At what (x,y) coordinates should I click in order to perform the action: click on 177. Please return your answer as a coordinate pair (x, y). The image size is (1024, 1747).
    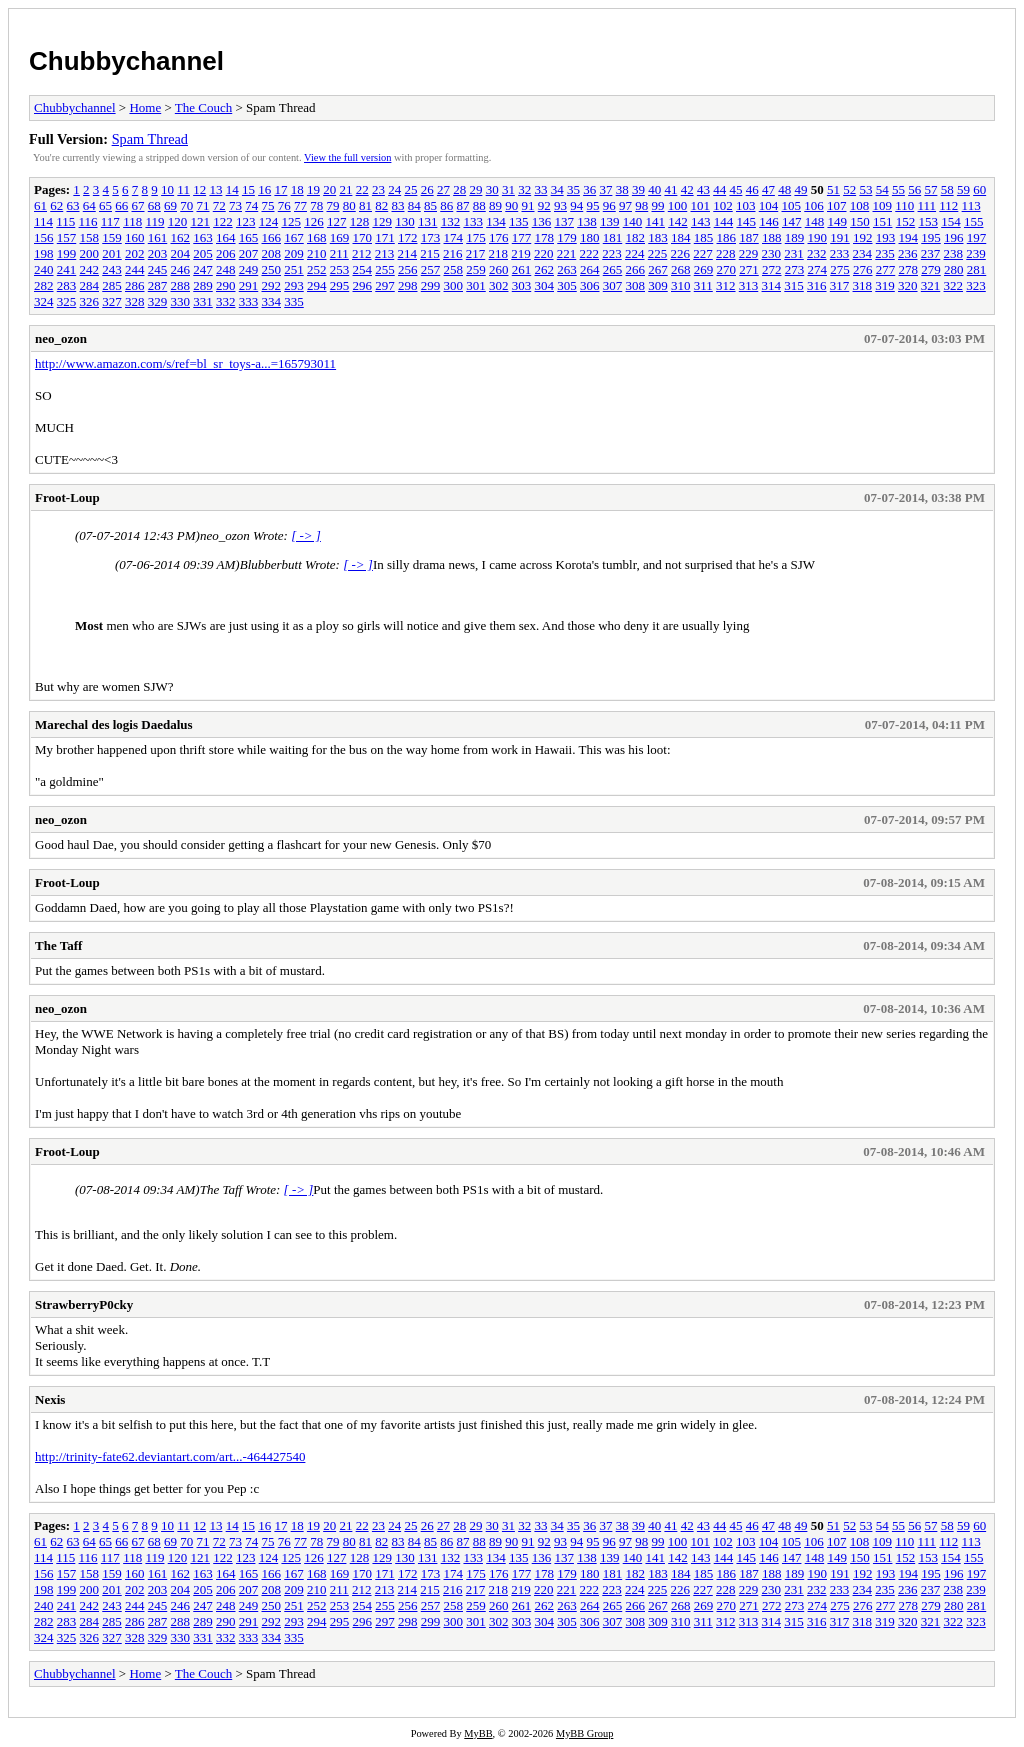
    Looking at the image, I should click on (522, 237).